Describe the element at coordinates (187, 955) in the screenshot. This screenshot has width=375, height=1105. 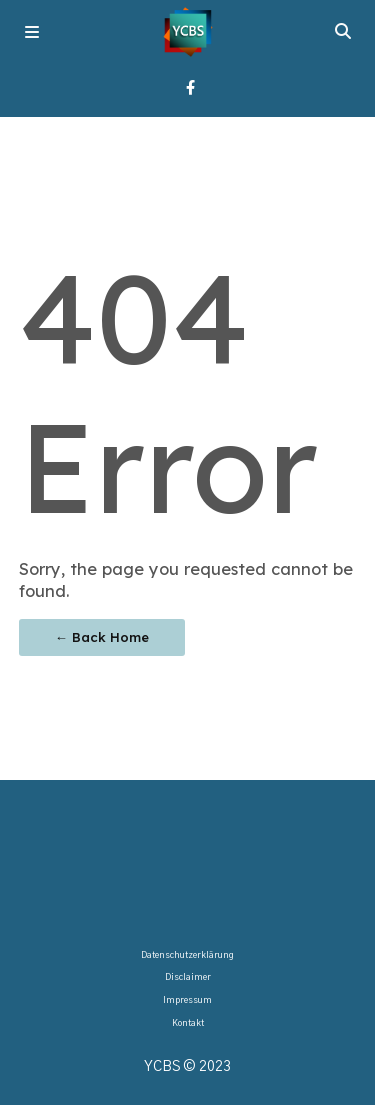
I see `Datenschutzerklärung` at that location.